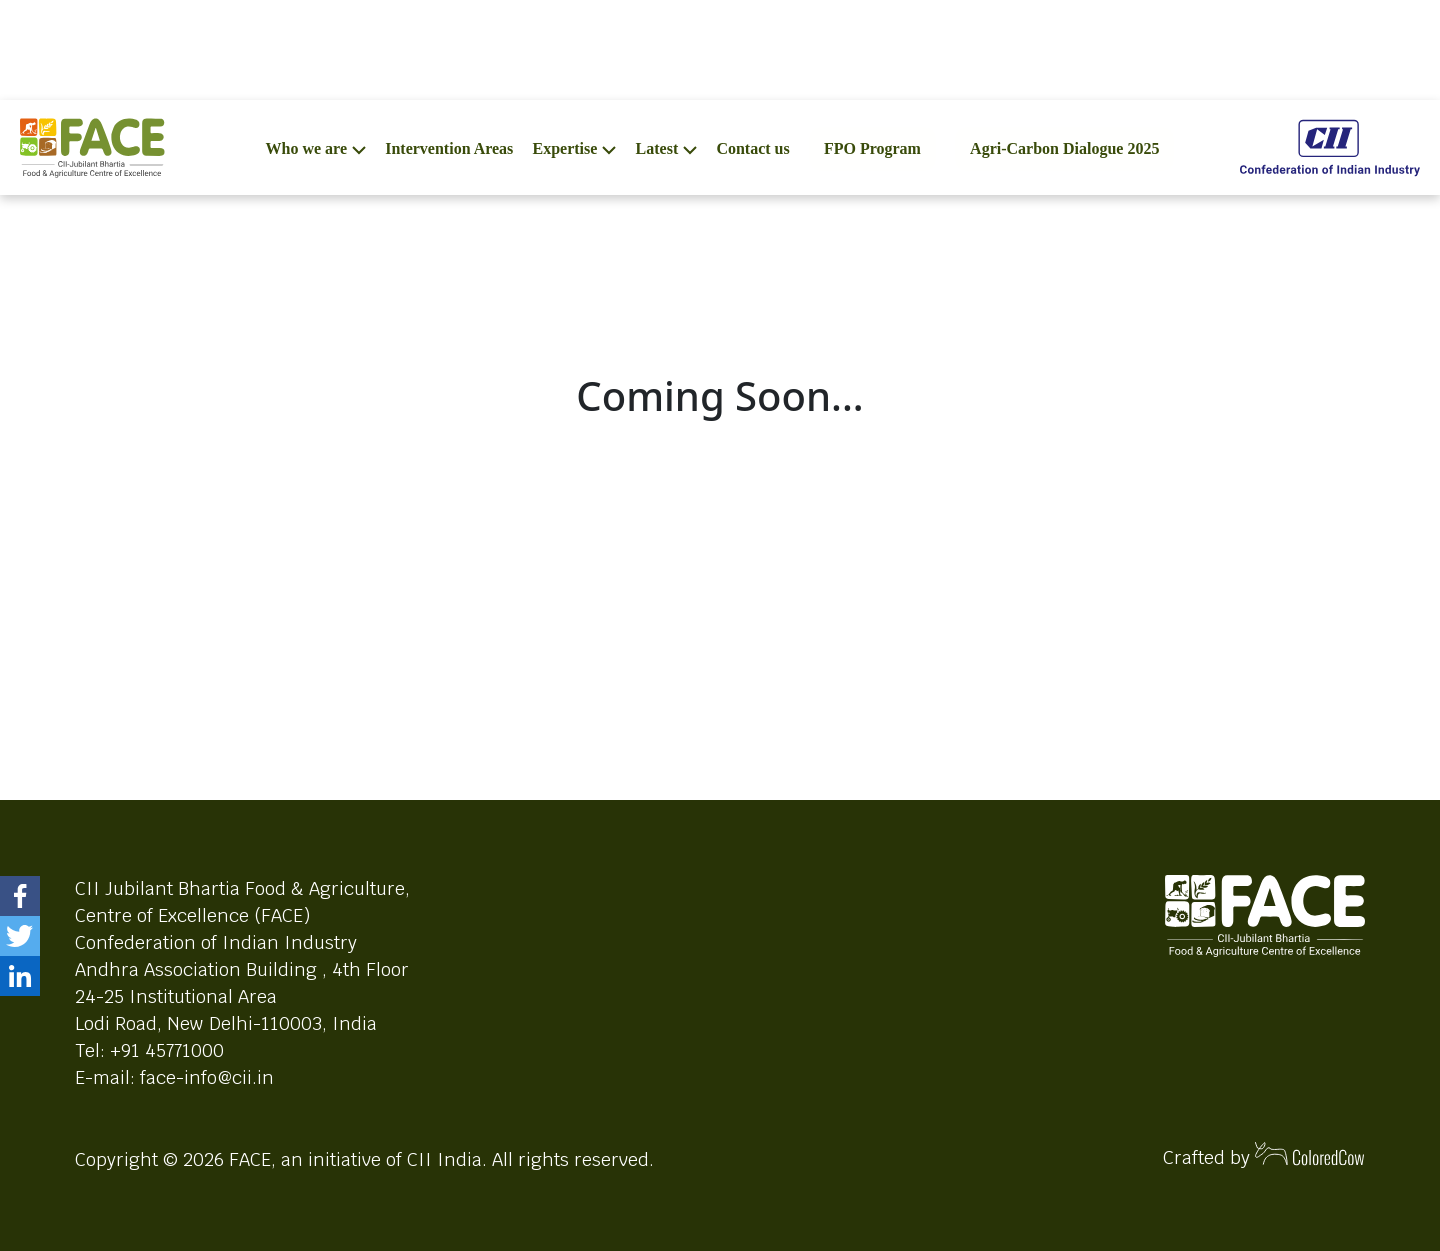  Describe the element at coordinates (449, 148) in the screenshot. I see `Intervention Areas` at that location.